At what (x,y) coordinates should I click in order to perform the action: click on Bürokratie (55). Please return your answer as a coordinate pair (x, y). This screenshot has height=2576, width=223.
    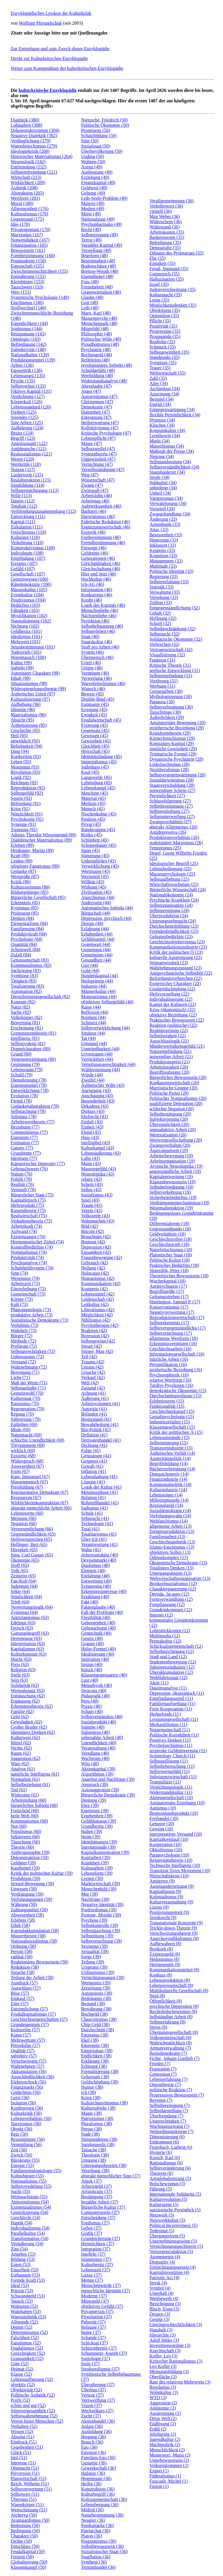
    Looking at the image, I should click on (25, 2160).